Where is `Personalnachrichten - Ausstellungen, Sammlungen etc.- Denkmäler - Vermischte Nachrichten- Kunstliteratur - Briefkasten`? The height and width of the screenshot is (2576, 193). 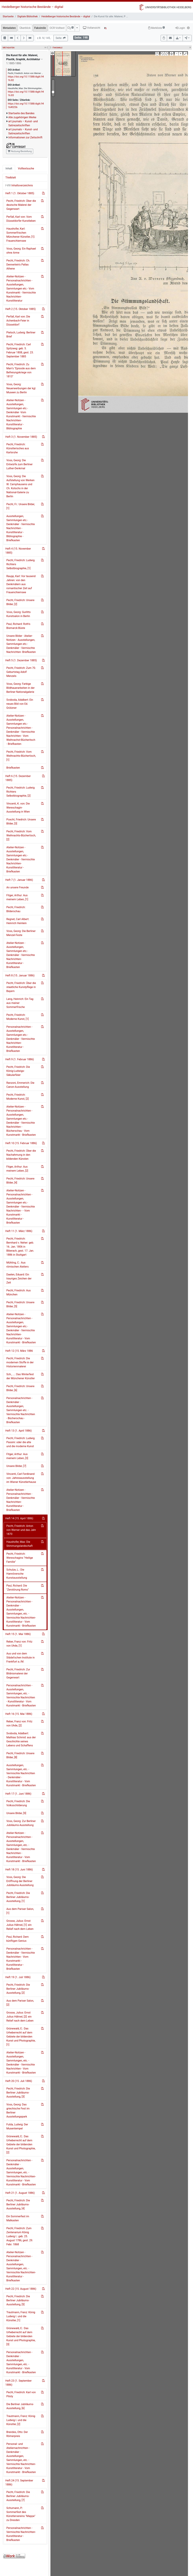 Personalnachrichten - Ausstellungen, Sammlungen etc.- Denkmäler - Vermischte Nachrichten- Kunstliteratur - Briefkasten is located at coordinates (20, 1039).